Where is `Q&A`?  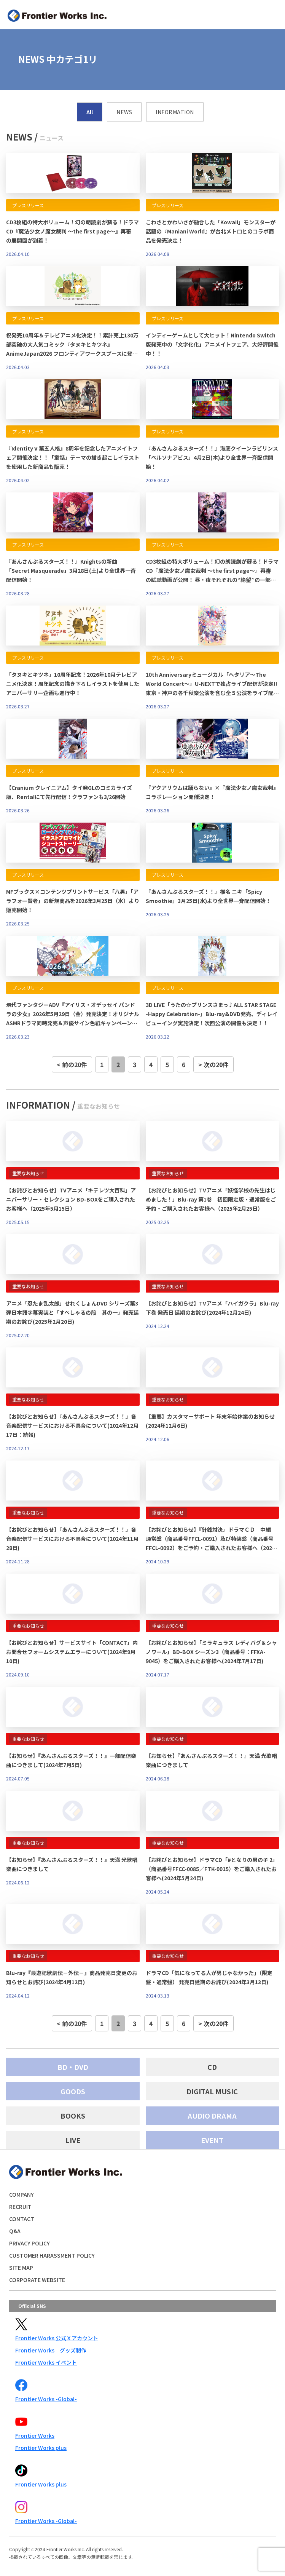 Q&A is located at coordinates (15, 2231).